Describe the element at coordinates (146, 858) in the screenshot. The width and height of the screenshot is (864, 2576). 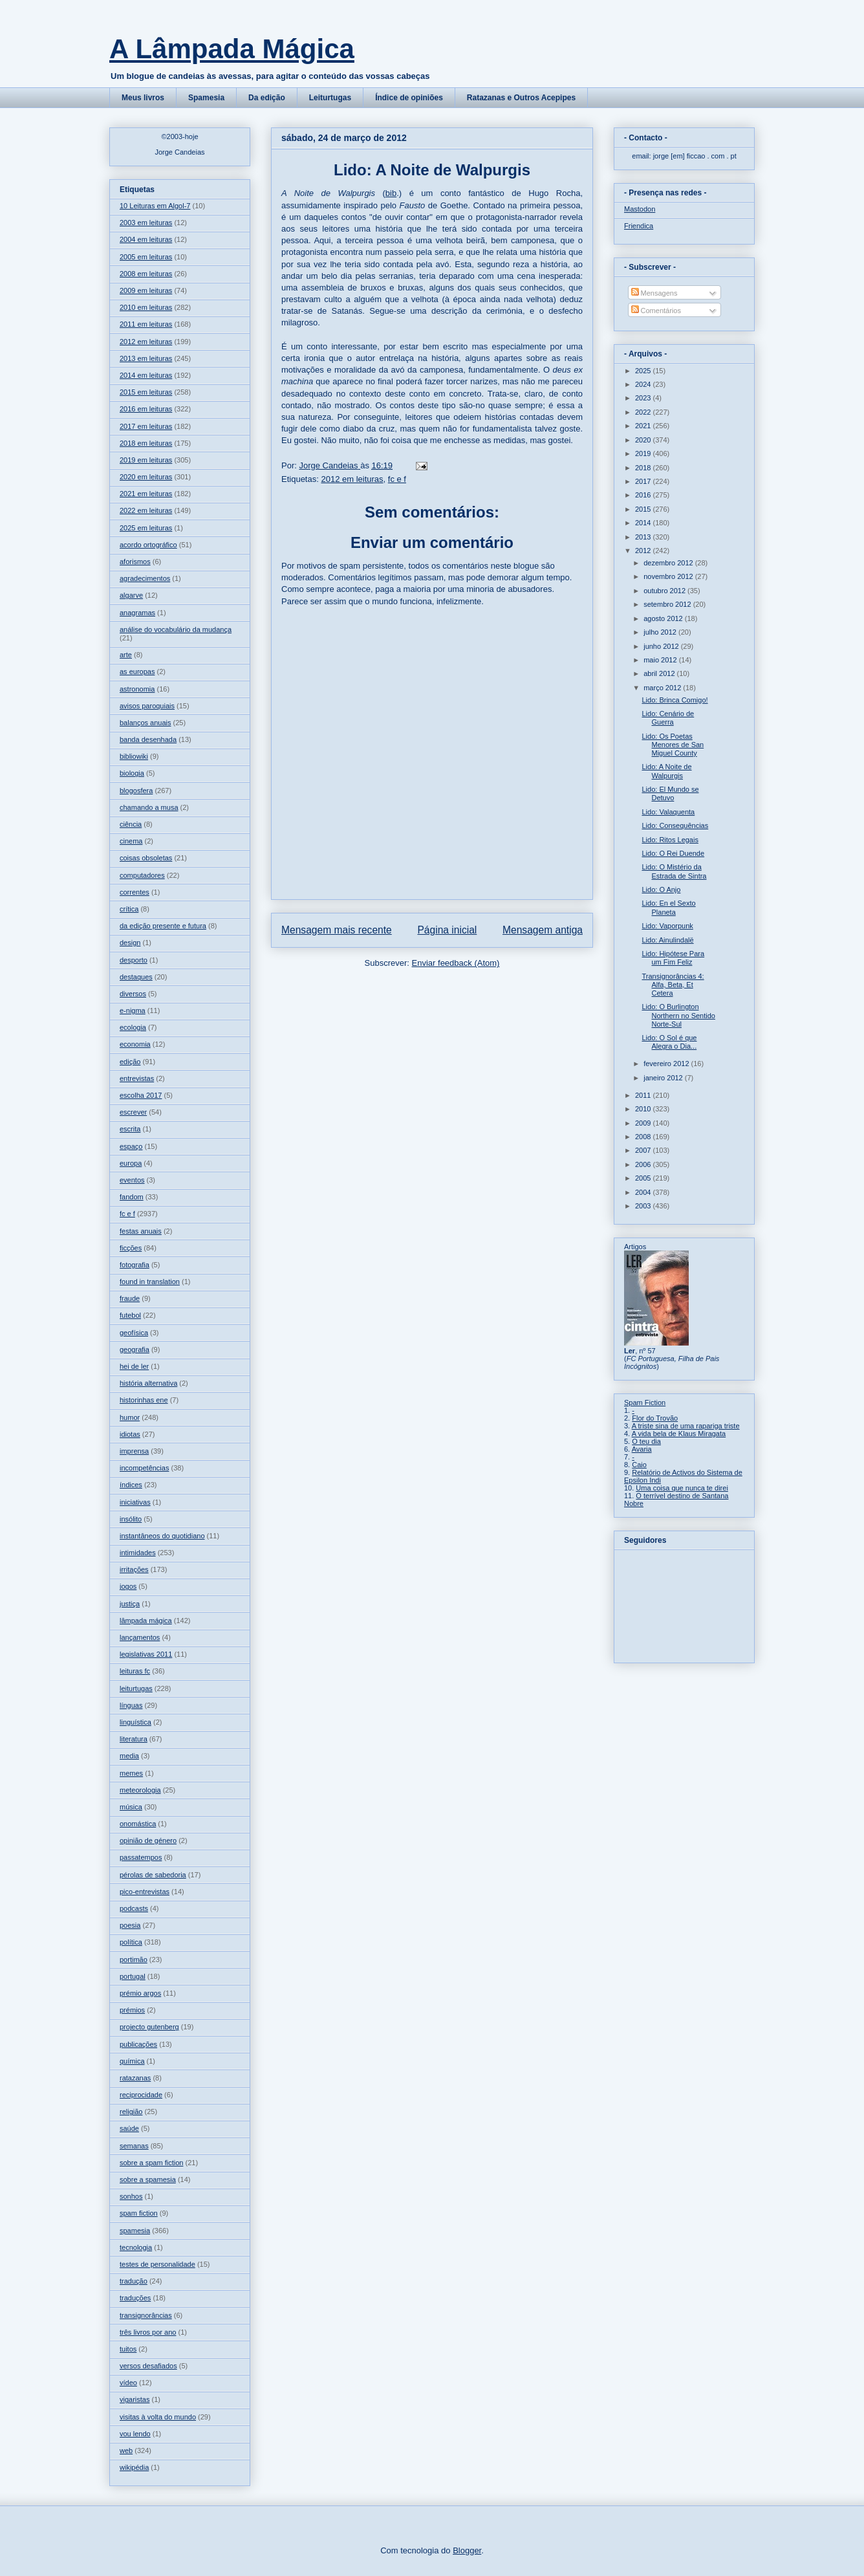
I see `coisas obsoletas` at that location.